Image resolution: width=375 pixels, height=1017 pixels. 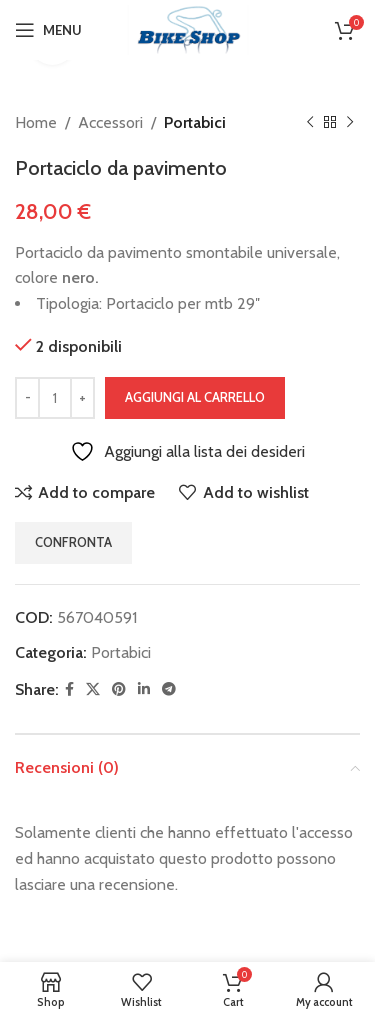 I want to click on [Quantità prodotto], so click(x=55, y=398).